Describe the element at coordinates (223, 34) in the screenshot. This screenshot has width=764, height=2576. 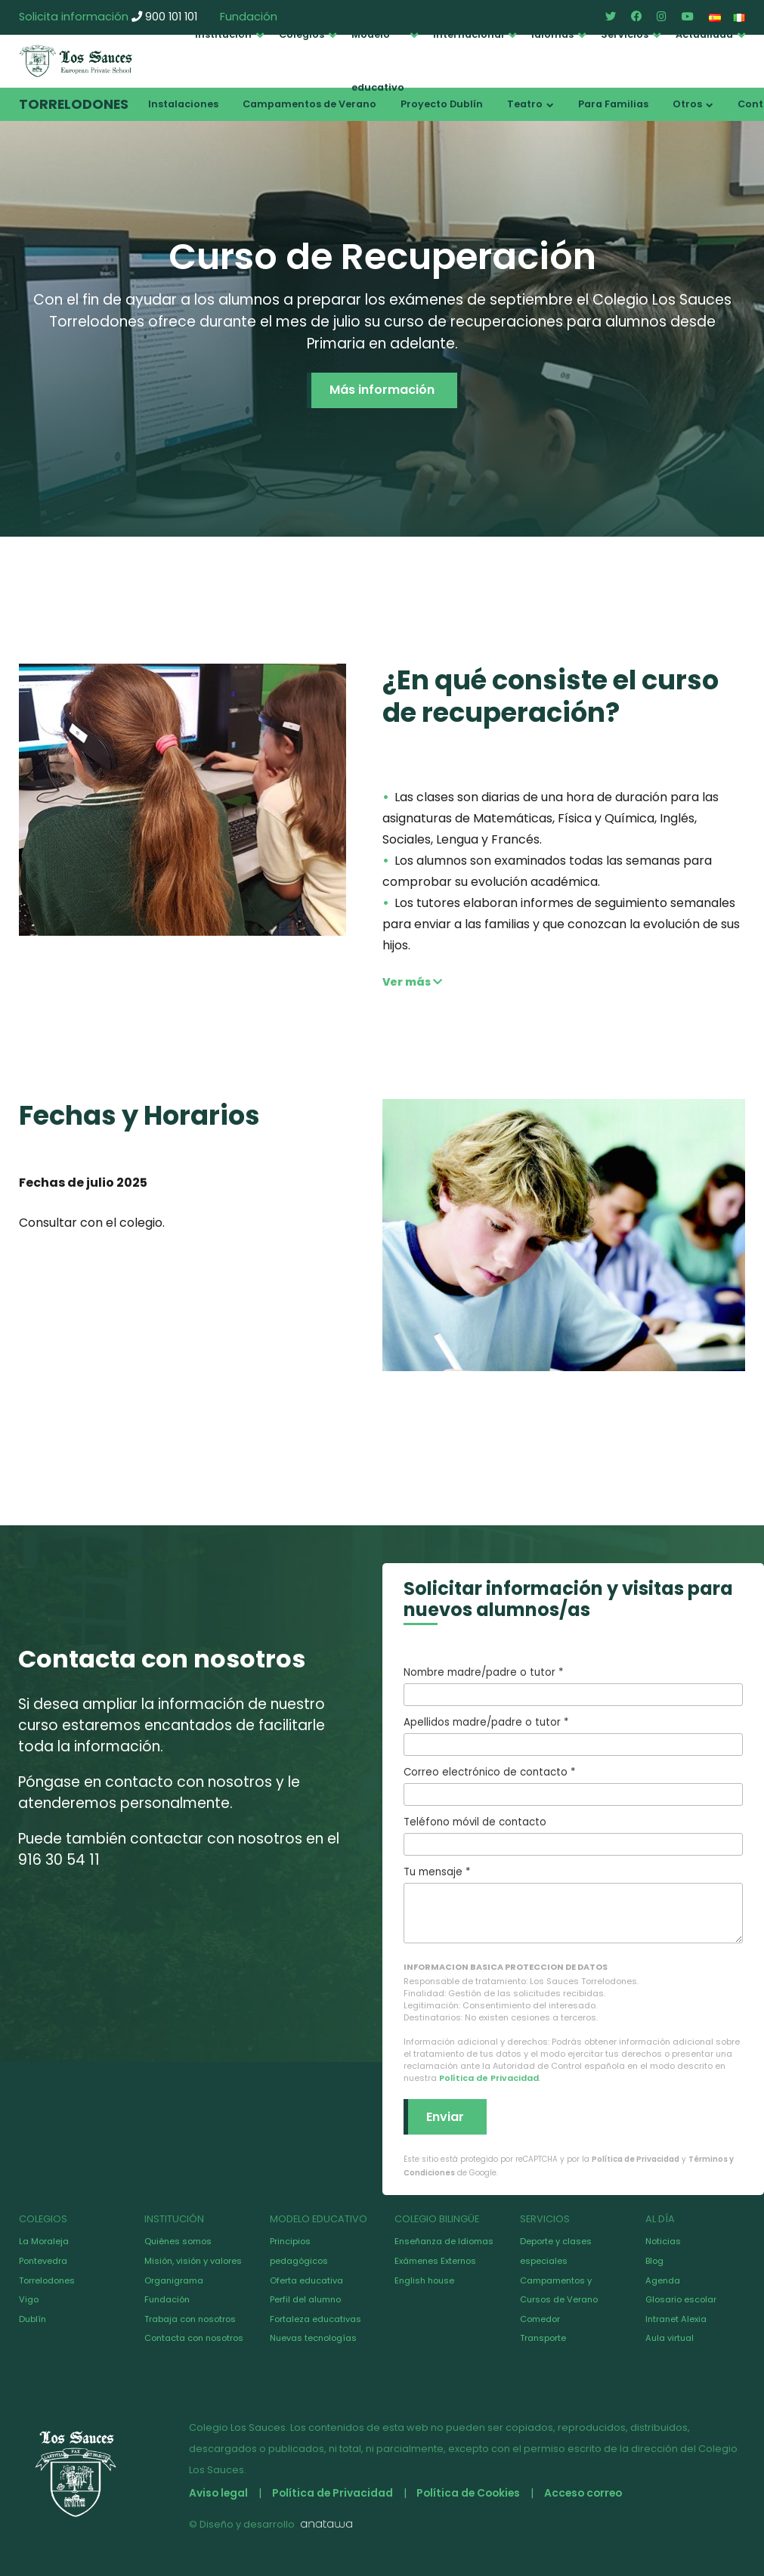
I see `Institución` at that location.